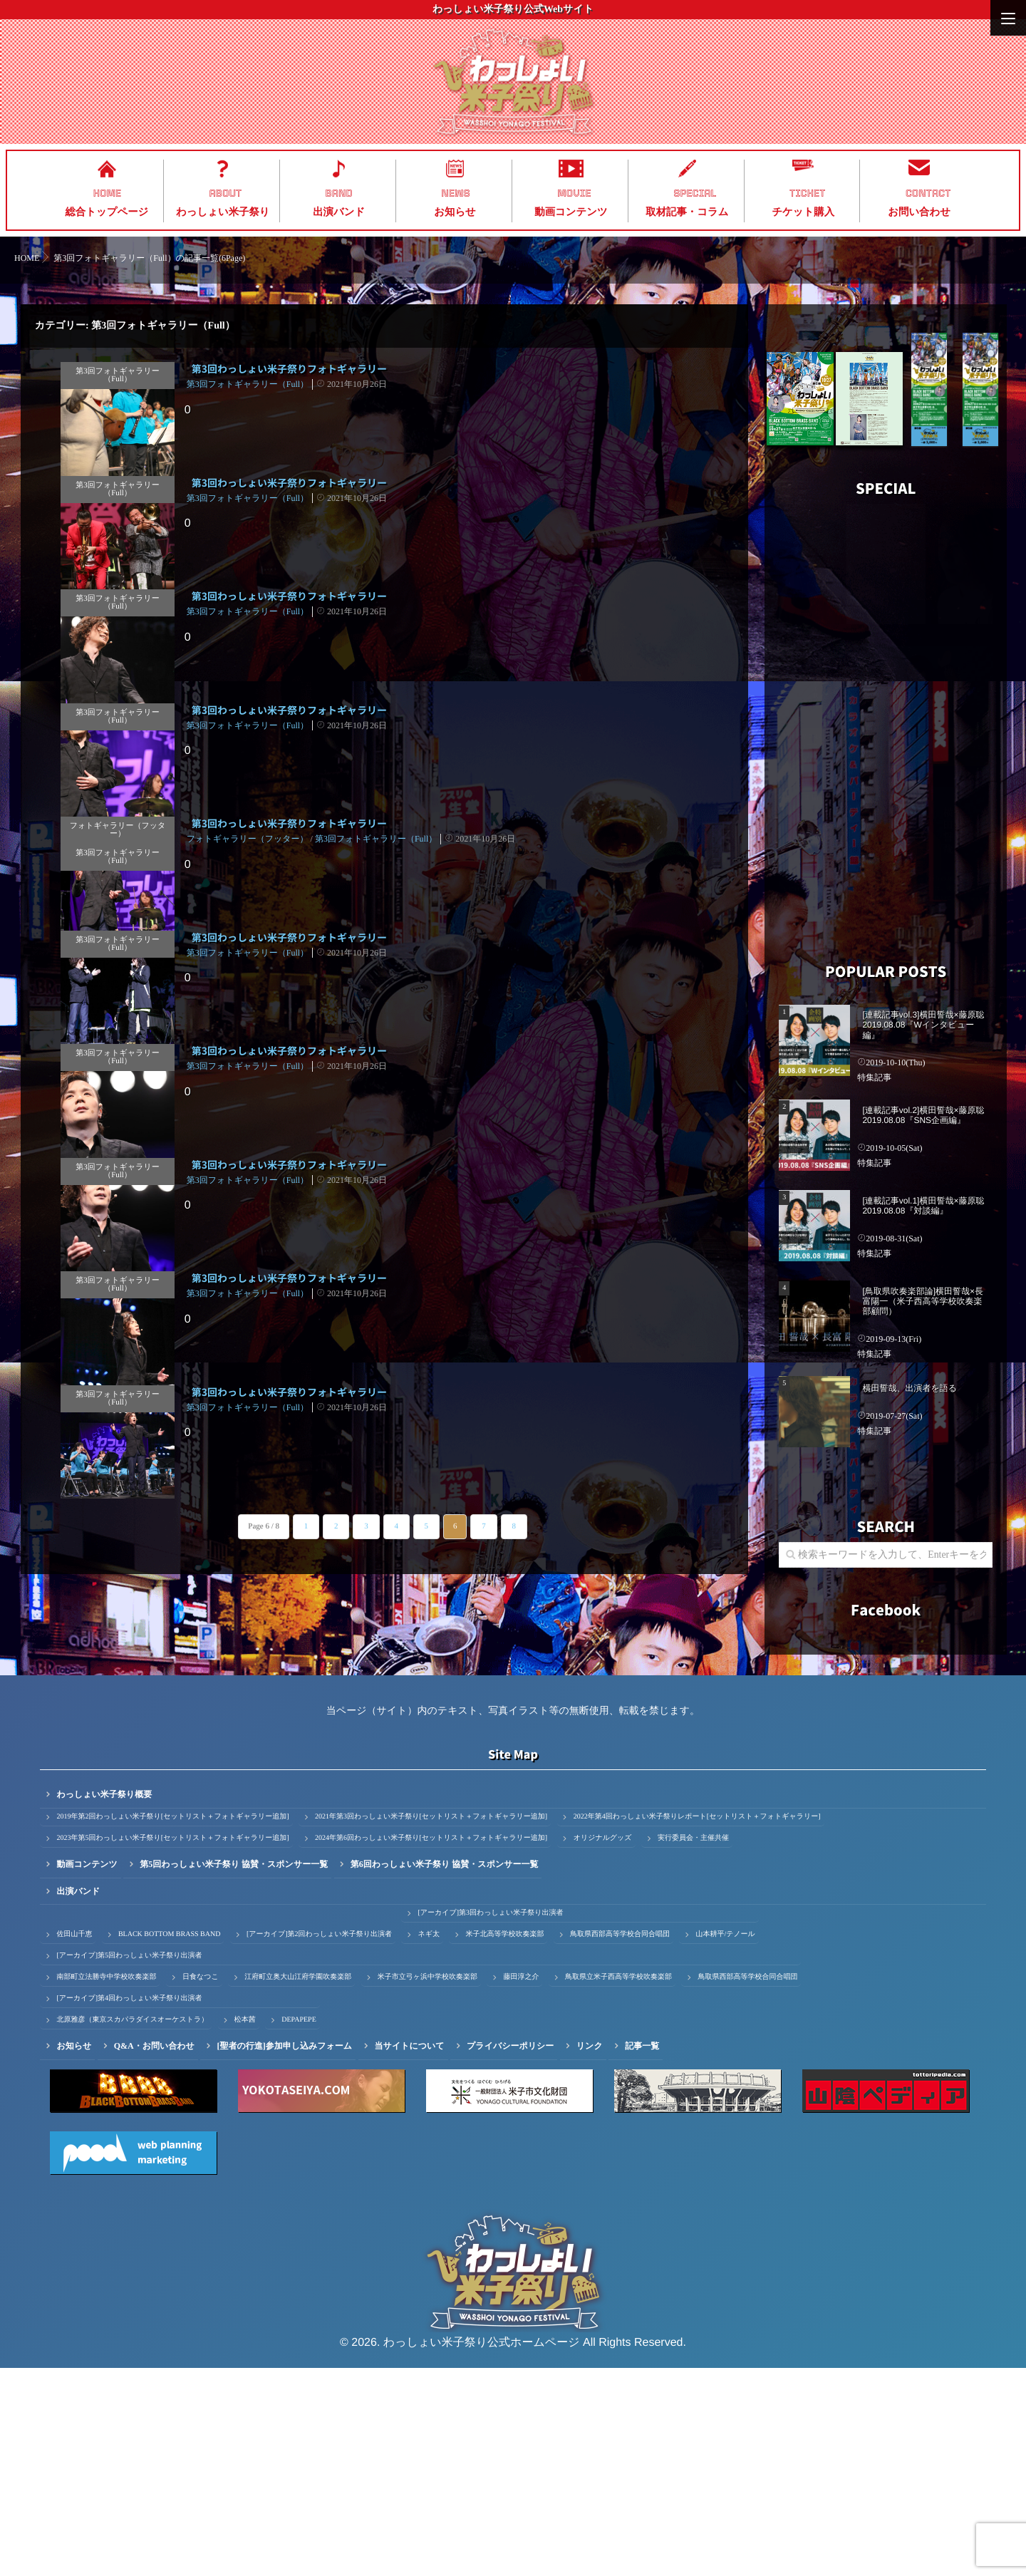 The height and width of the screenshot is (2576, 1026). I want to click on Q&A・お問い合わせ, so click(154, 2254).